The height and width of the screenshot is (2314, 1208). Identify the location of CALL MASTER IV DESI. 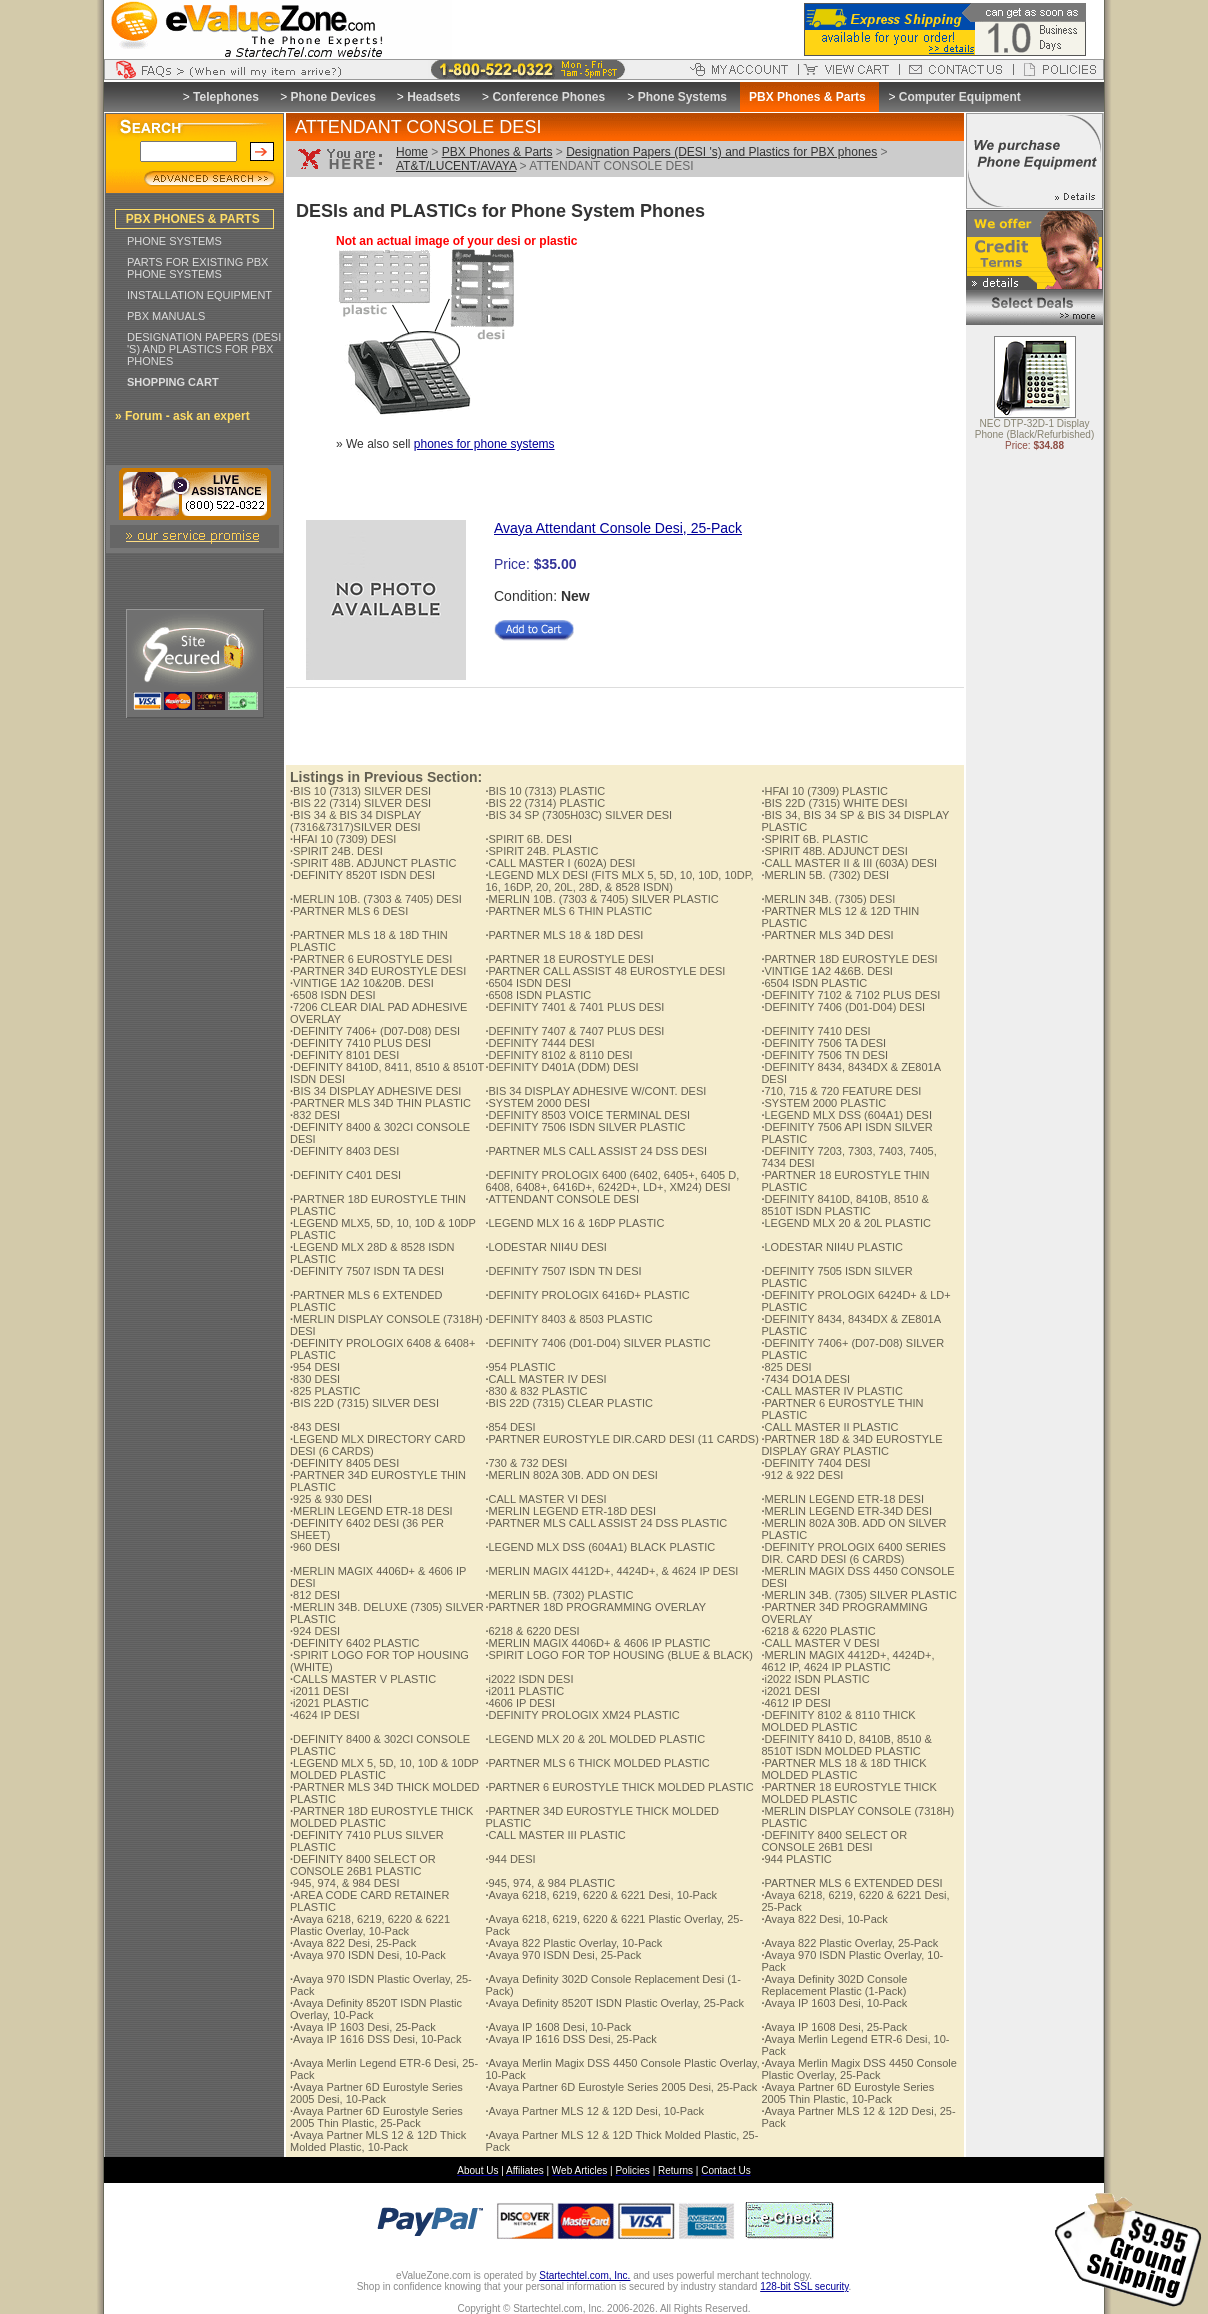
(545, 1379).